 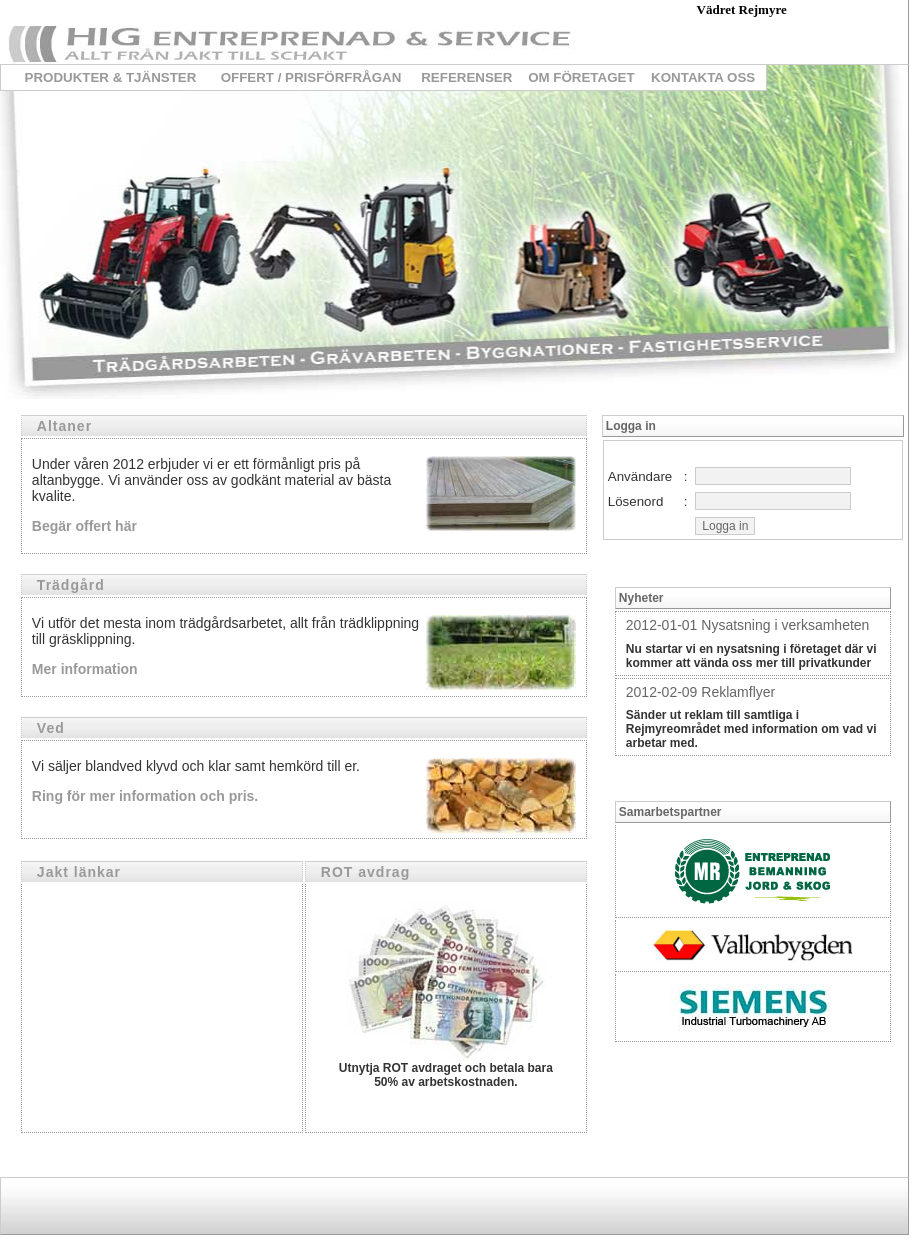 What do you see at coordinates (111, 77) in the screenshot?
I see `PRODUKTER & TJÄNSTER` at bounding box center [111, 77].